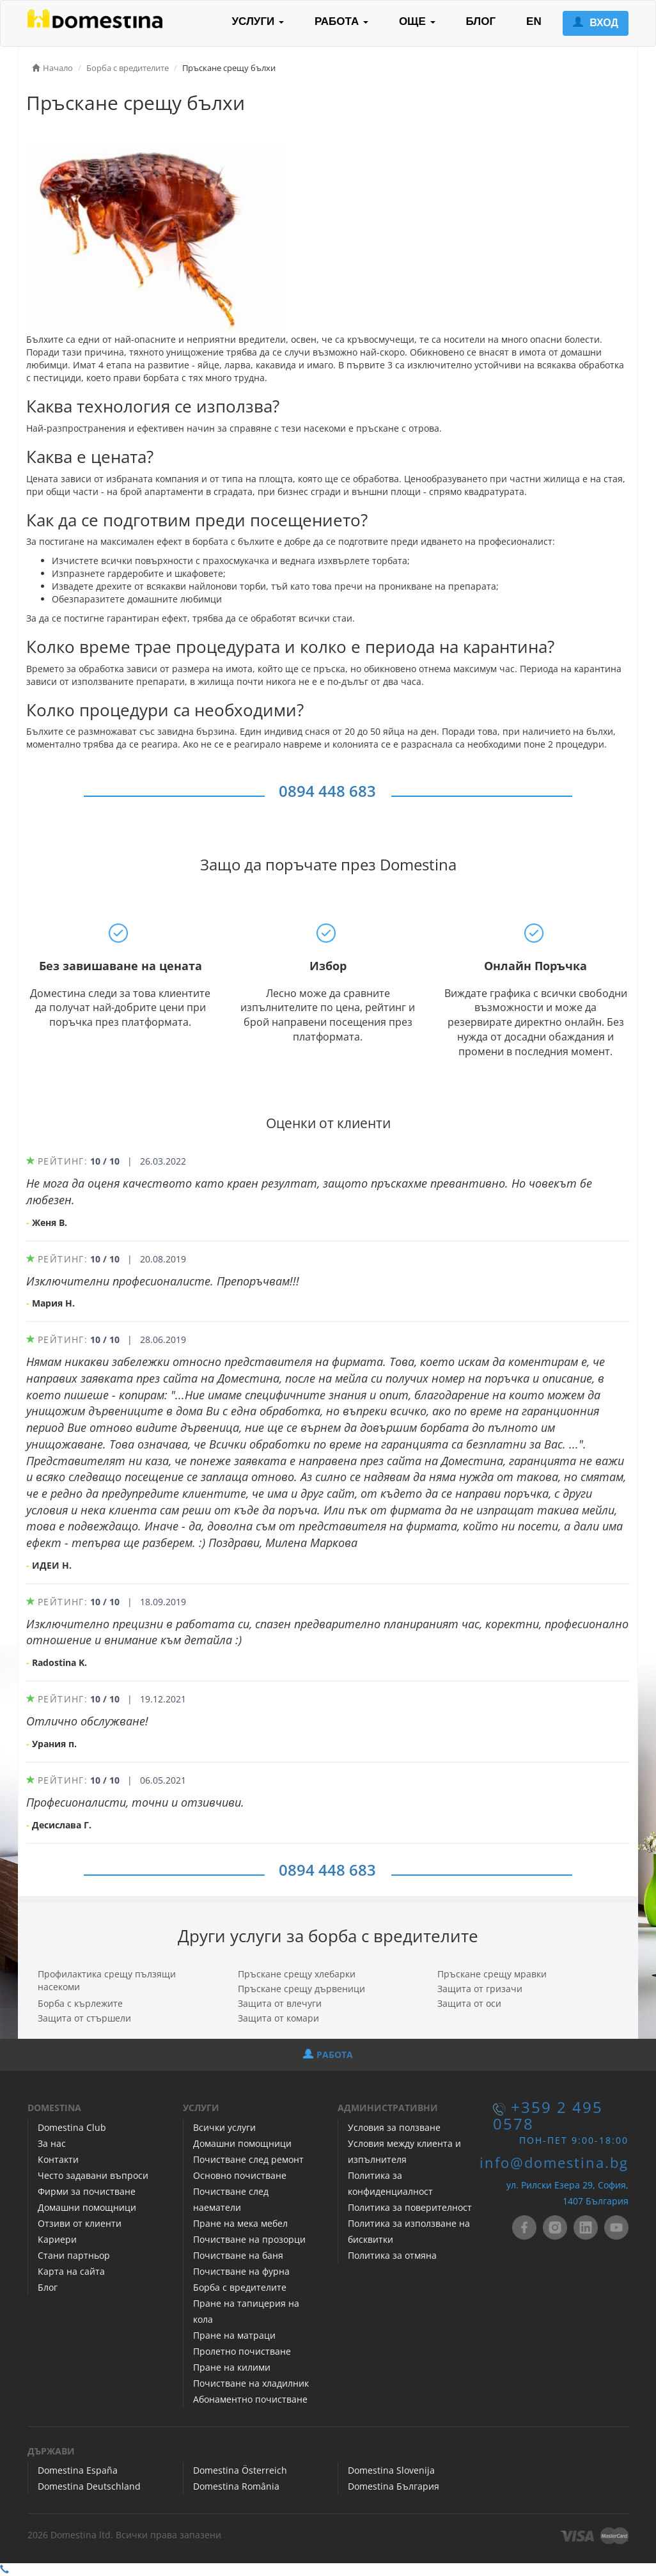  I want to click on Защита от стършели, so click(84, 2018).